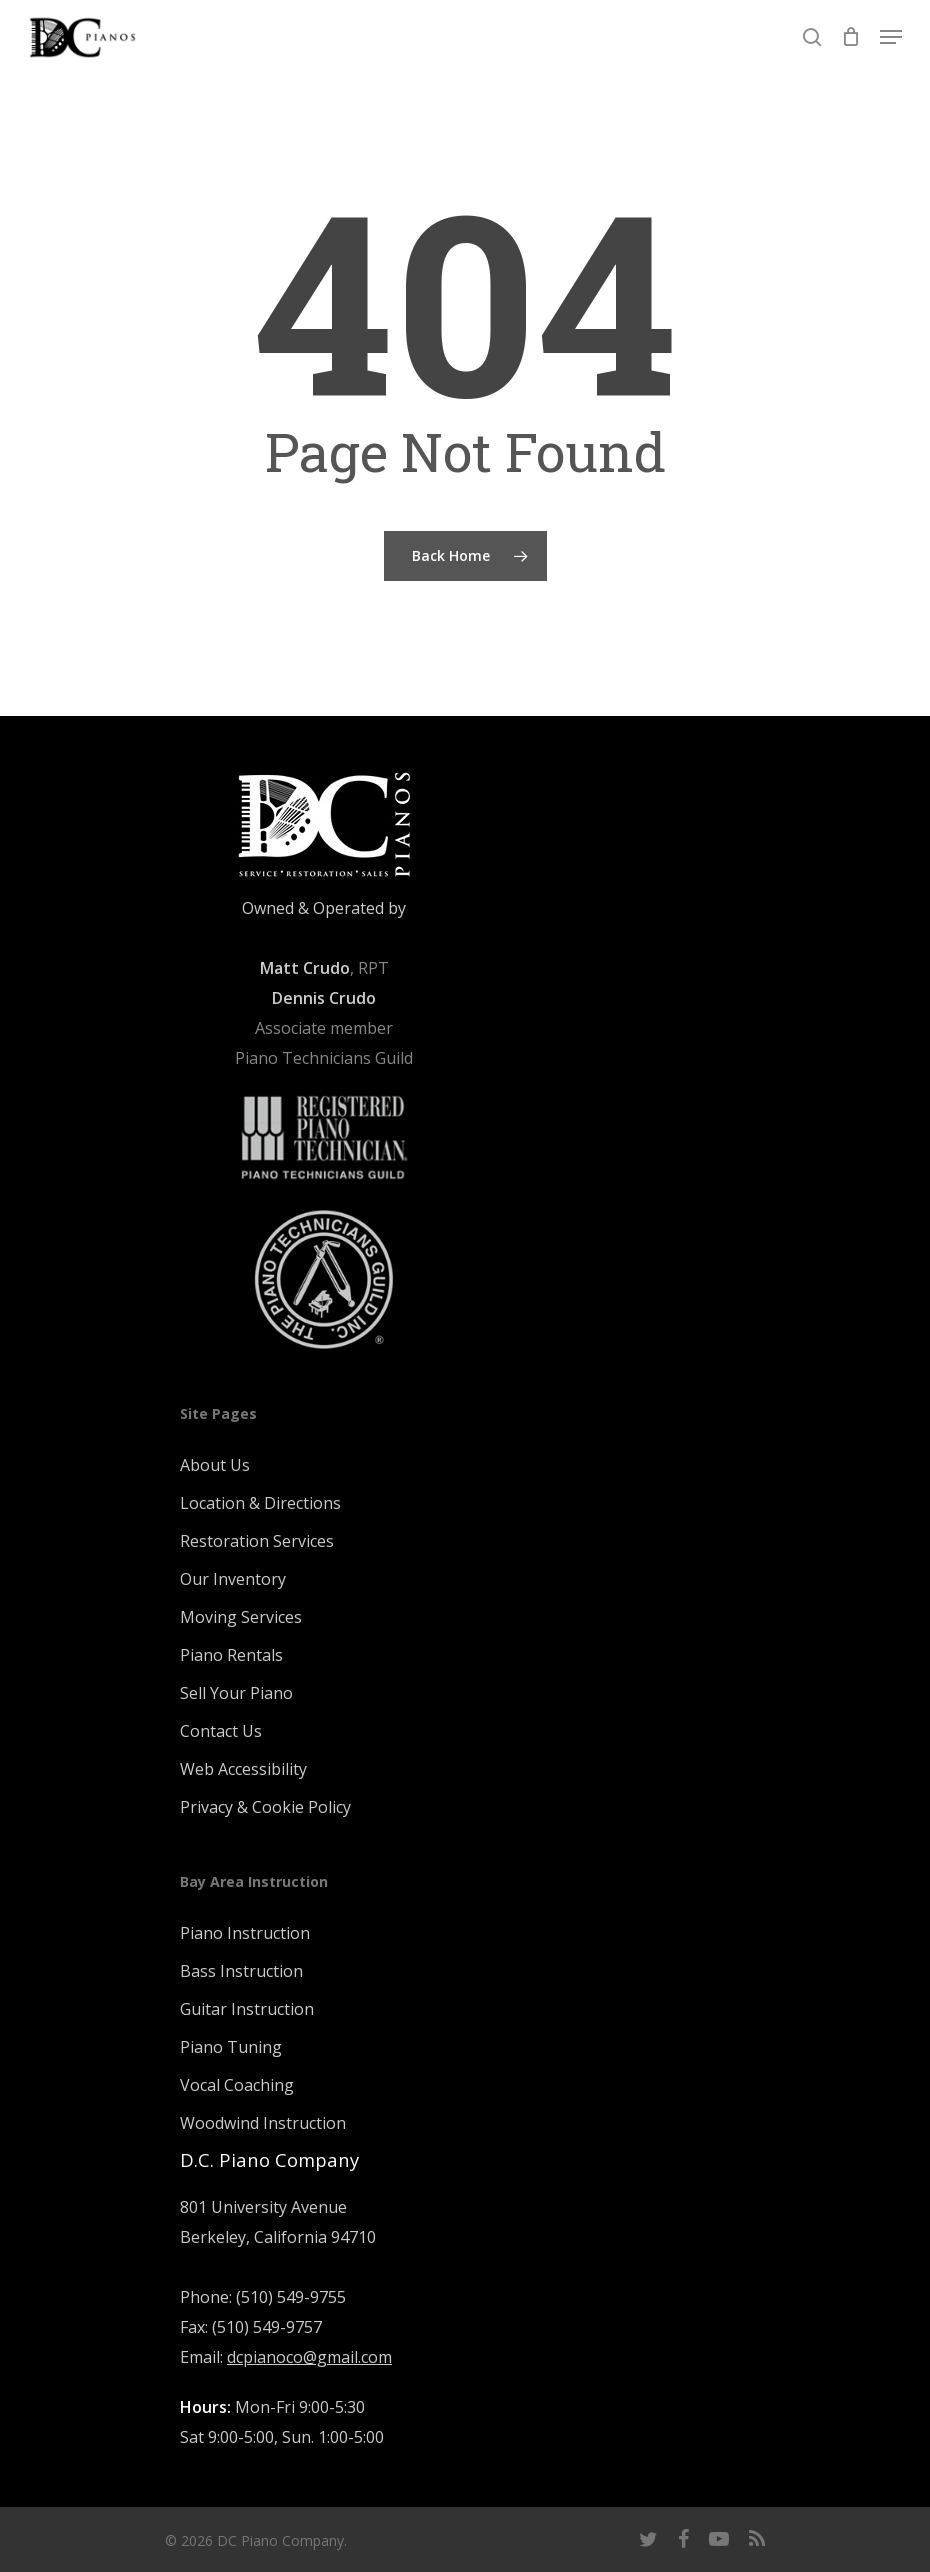 The image size is (930, 2572). Describe the element at coordinates (241, 1617) in the screenshot. I see `Moving Services` at that location.